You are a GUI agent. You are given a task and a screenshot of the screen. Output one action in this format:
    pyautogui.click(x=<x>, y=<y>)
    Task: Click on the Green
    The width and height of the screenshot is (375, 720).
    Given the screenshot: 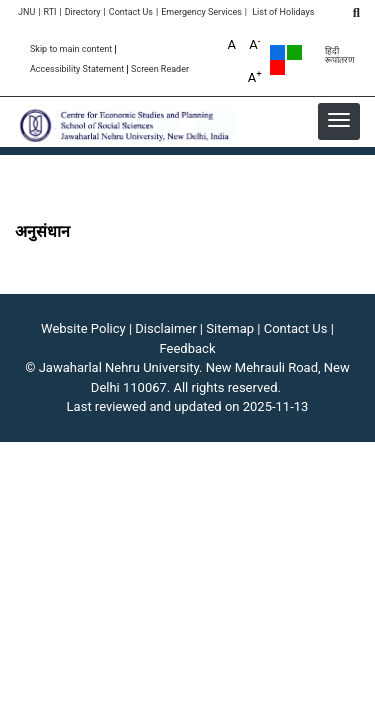 What is the action you would take?
    pyautogui.click(x=294, y=52)
    